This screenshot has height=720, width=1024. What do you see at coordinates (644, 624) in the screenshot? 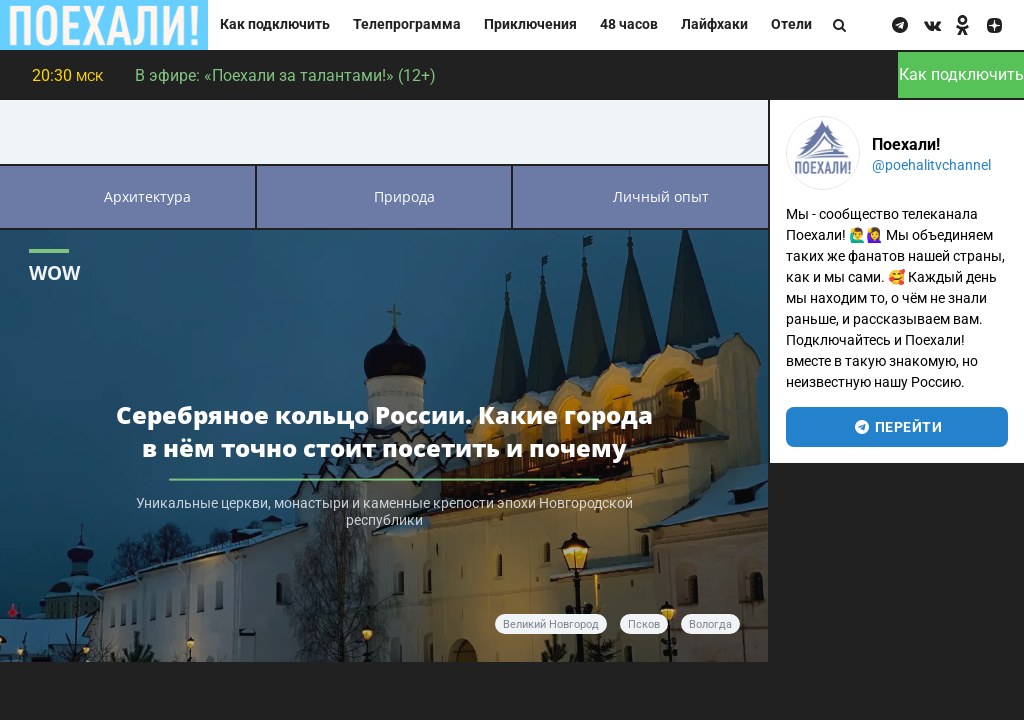
I see `Псков` at bounding box center [644, 624].